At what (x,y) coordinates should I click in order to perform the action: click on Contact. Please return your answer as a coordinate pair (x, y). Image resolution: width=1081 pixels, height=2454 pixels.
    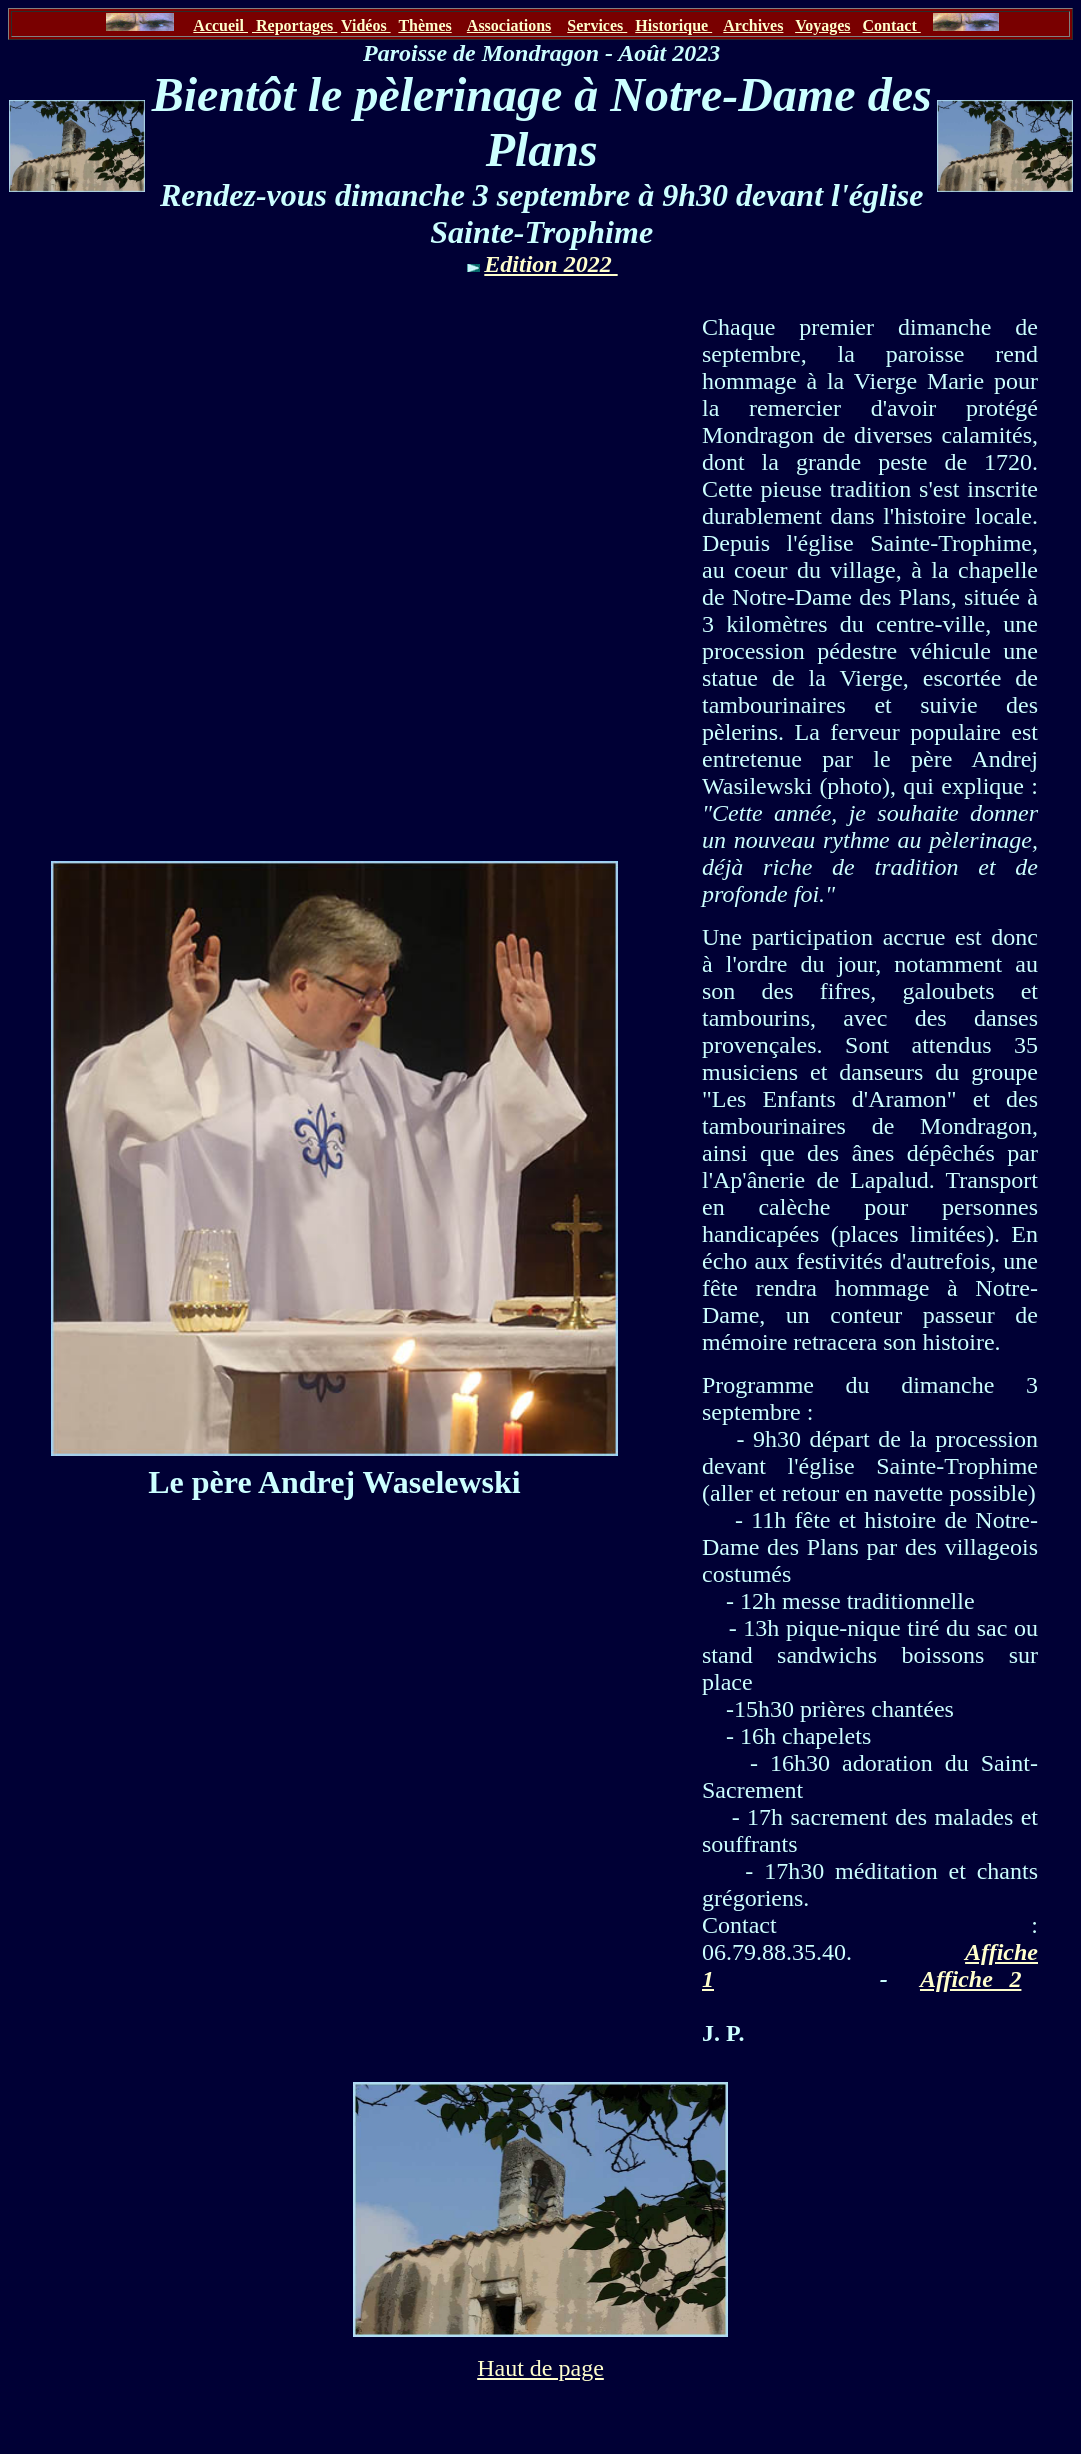
    Looking at the image, I should click on (892, 25).